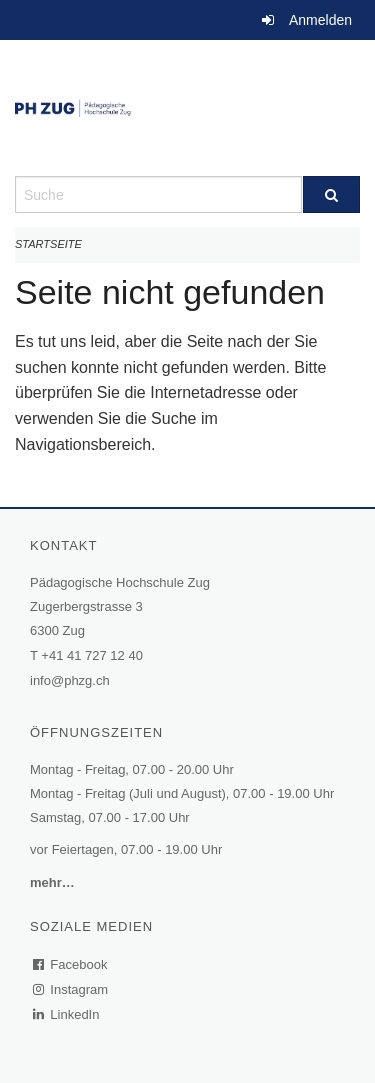  I want to click on Facebook, so click(71, 964).